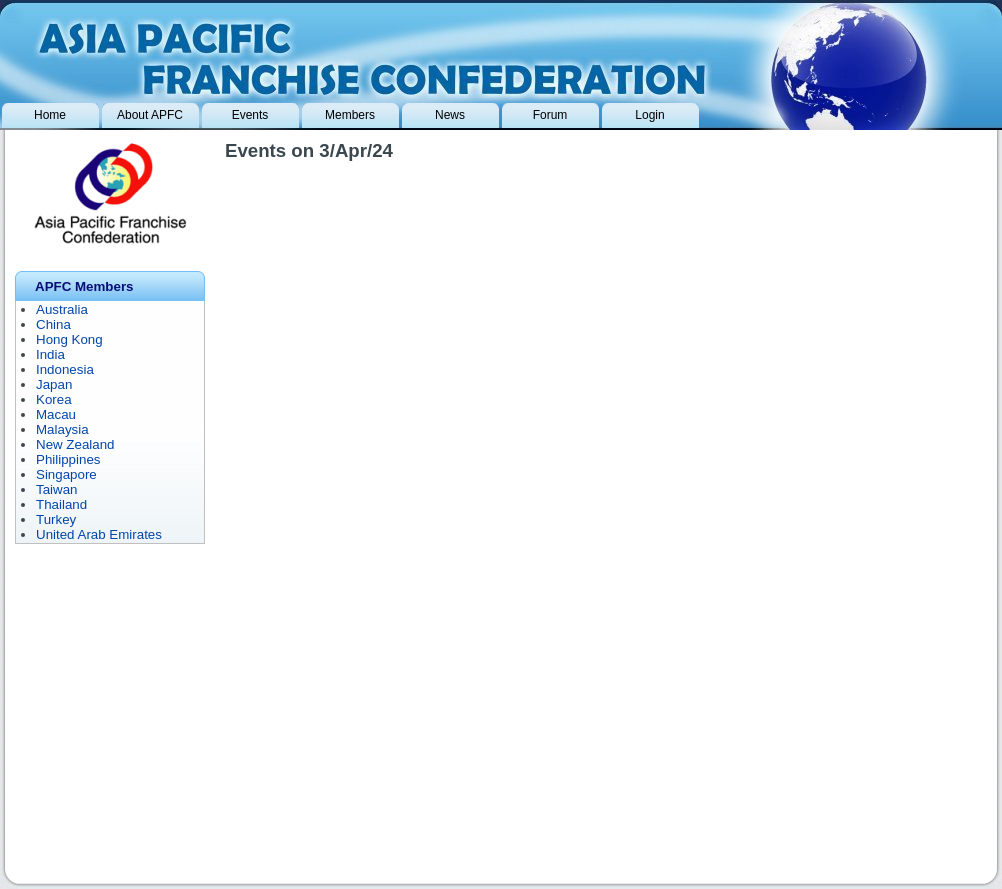 This screenshot has width=1002, height=889. I want to click on Home, so click(50, 115).